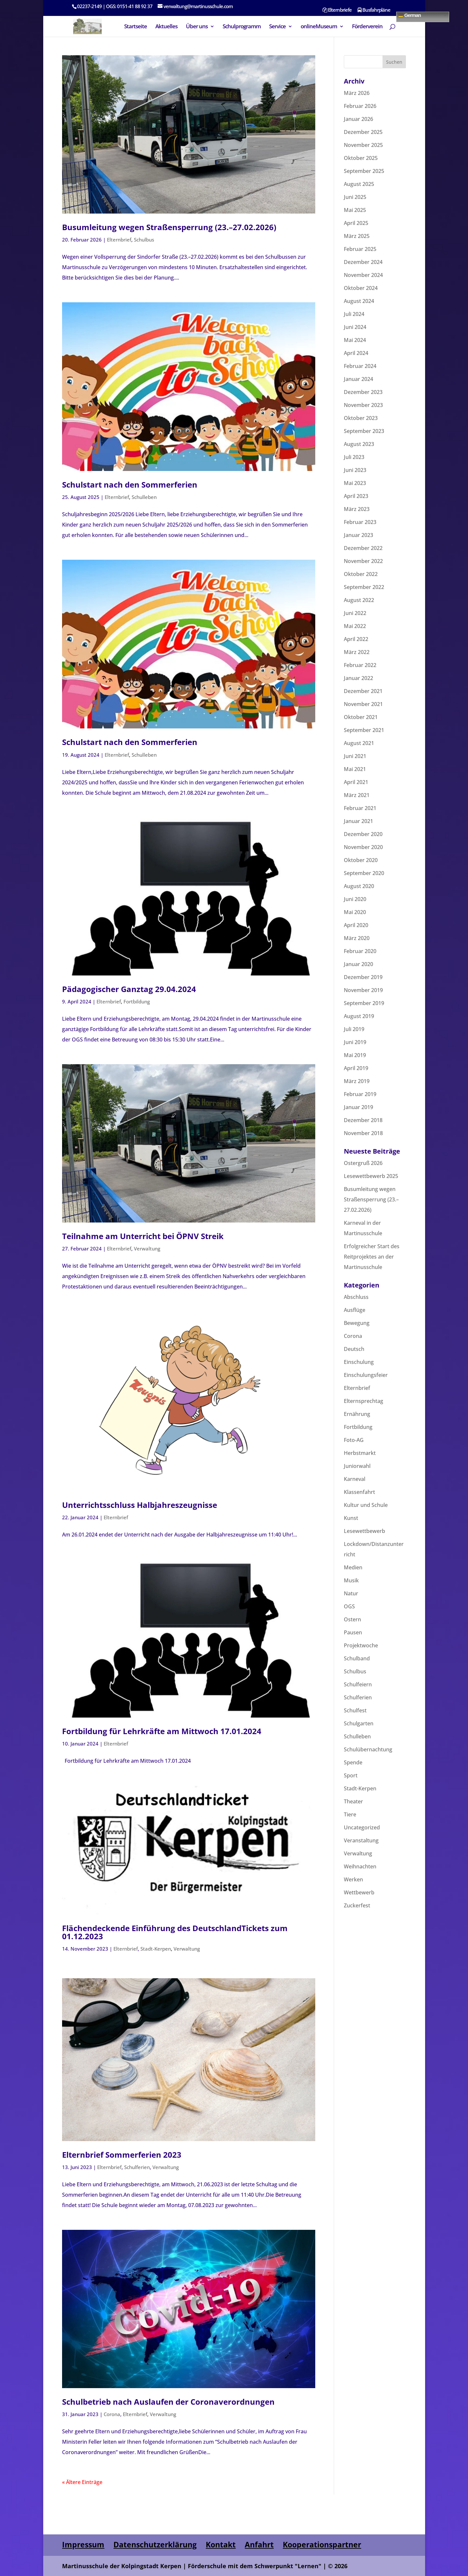 The width and height of the screenshot is (468, 2576). Describe the element at coordinates (357, 1905) in the screenshot. I see `Zuckerfest` at that location.